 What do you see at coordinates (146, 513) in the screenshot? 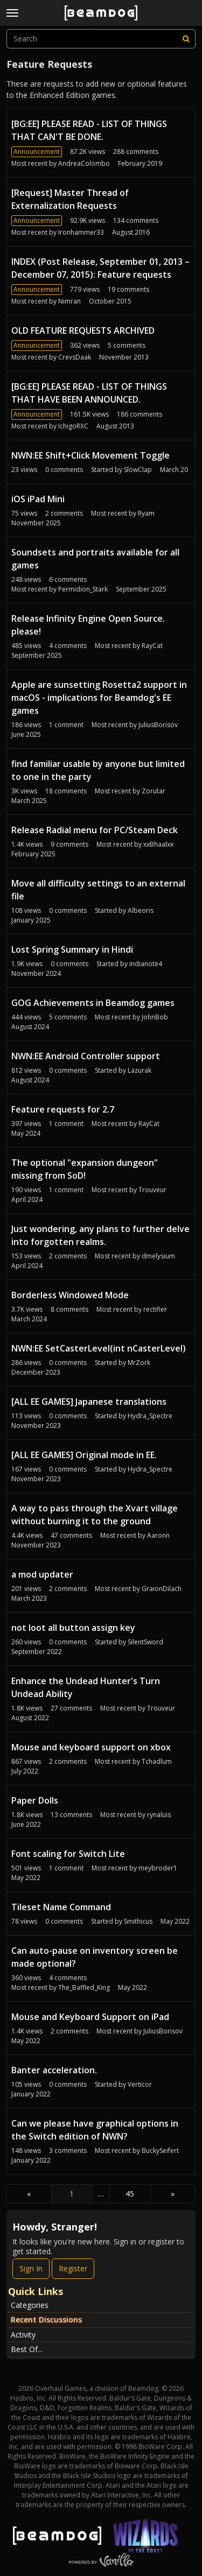
I see `Ryam` at bounding box center [146, 513].